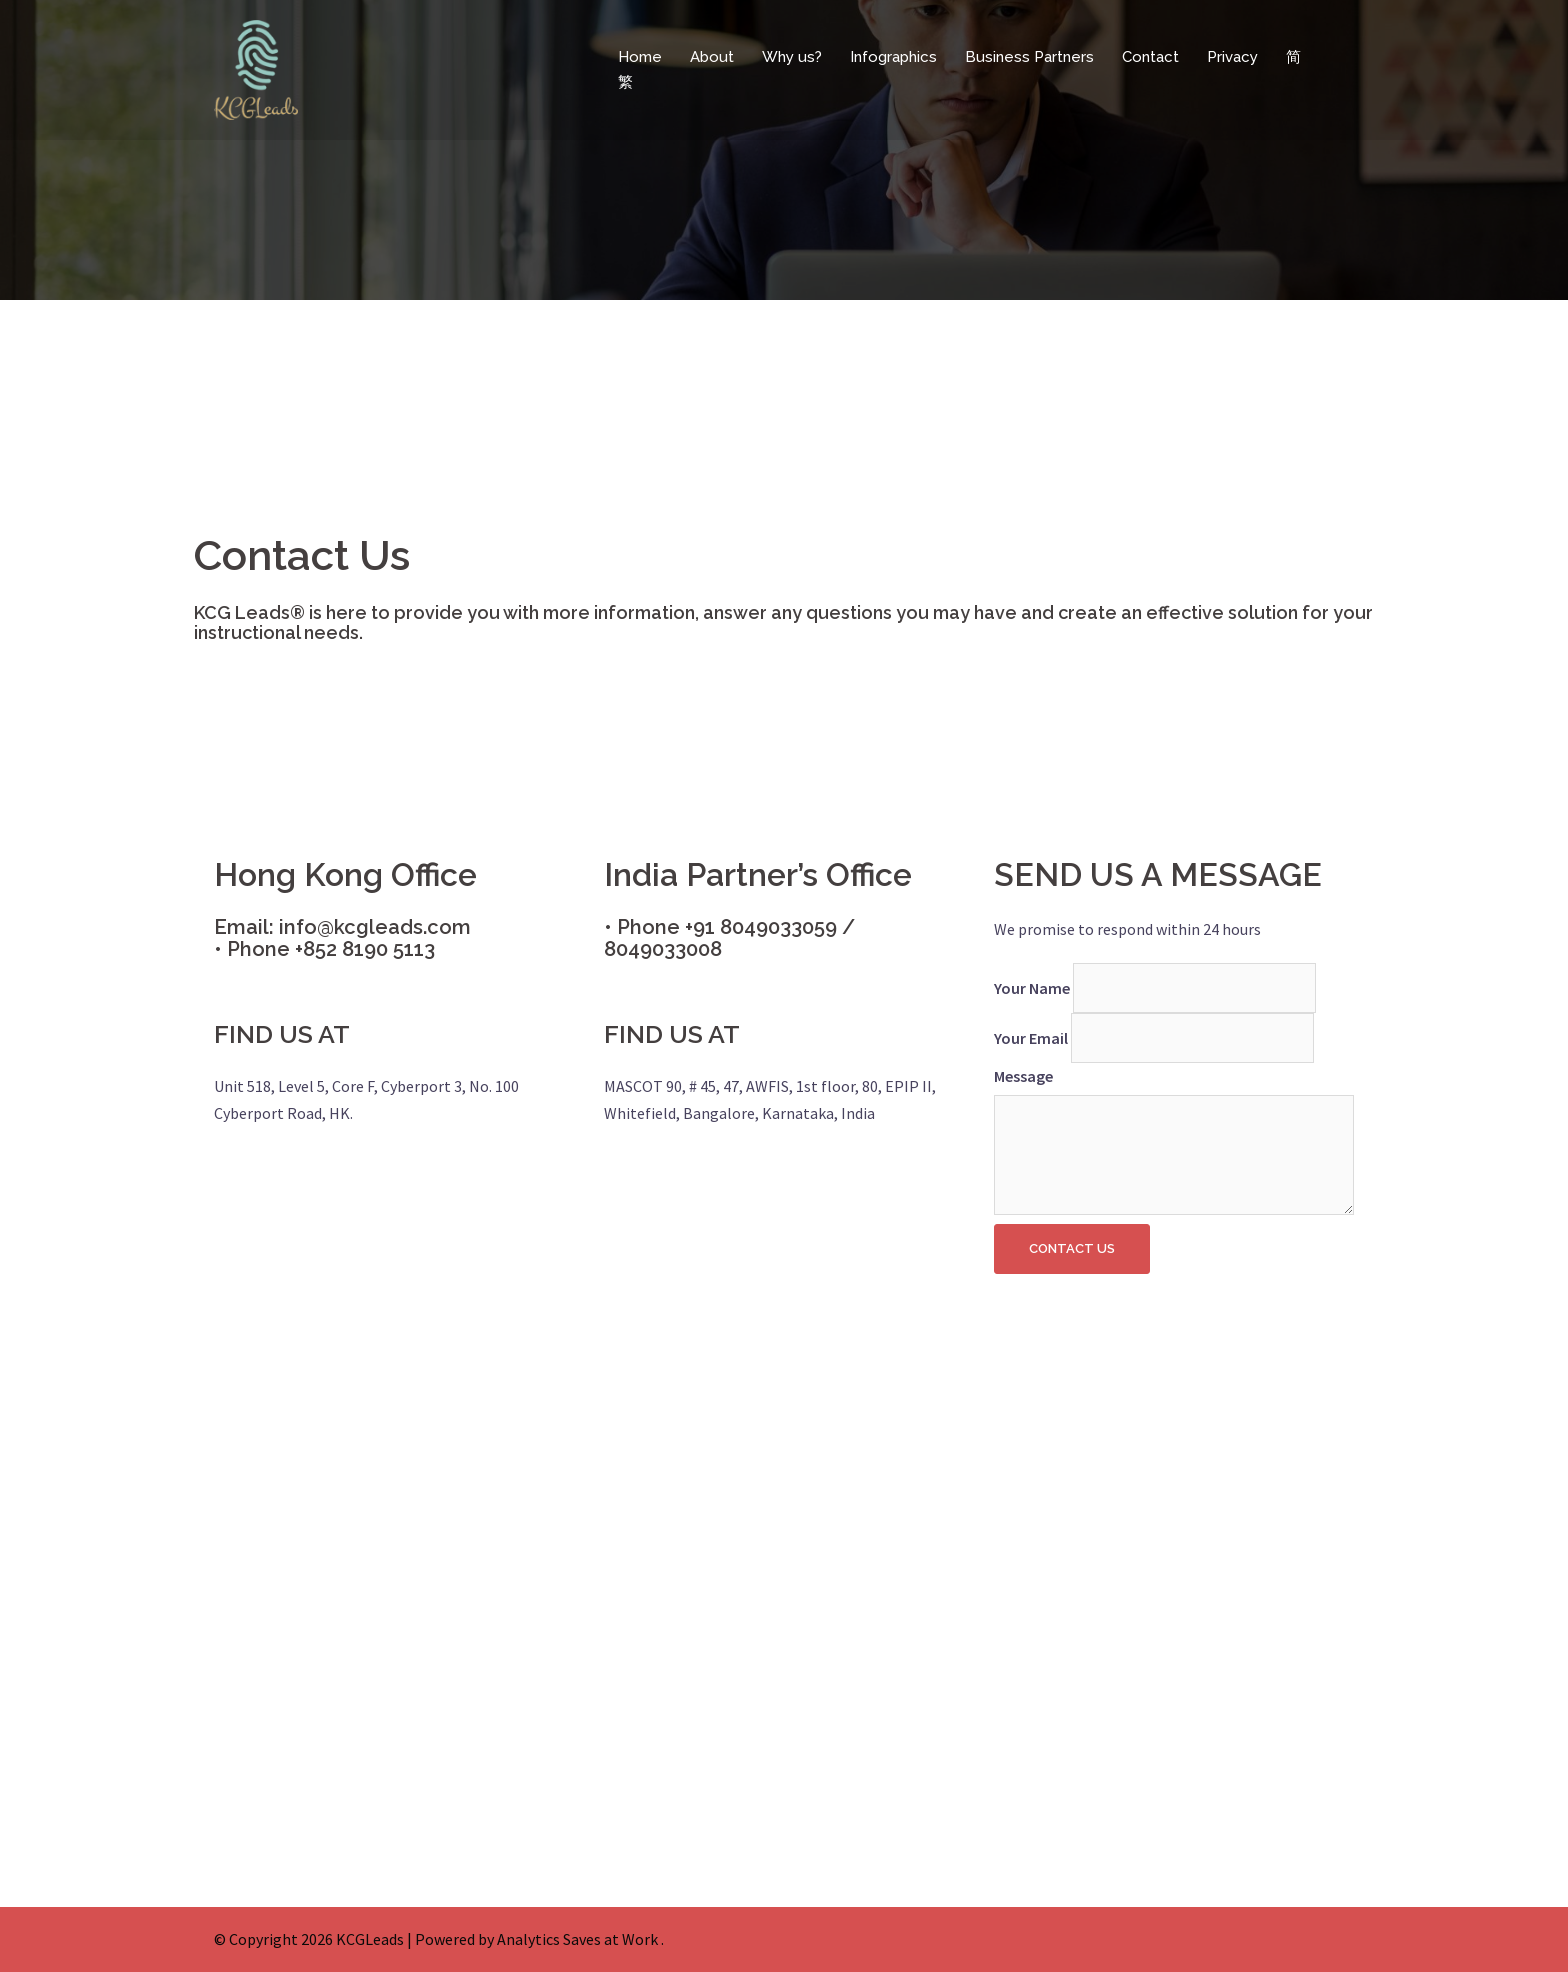 This screenshot has width=1568, height=1972. What do you see at coordinates (792, 57) in the screenshot?
I see `Why us?` at bounding box center [792, 57].